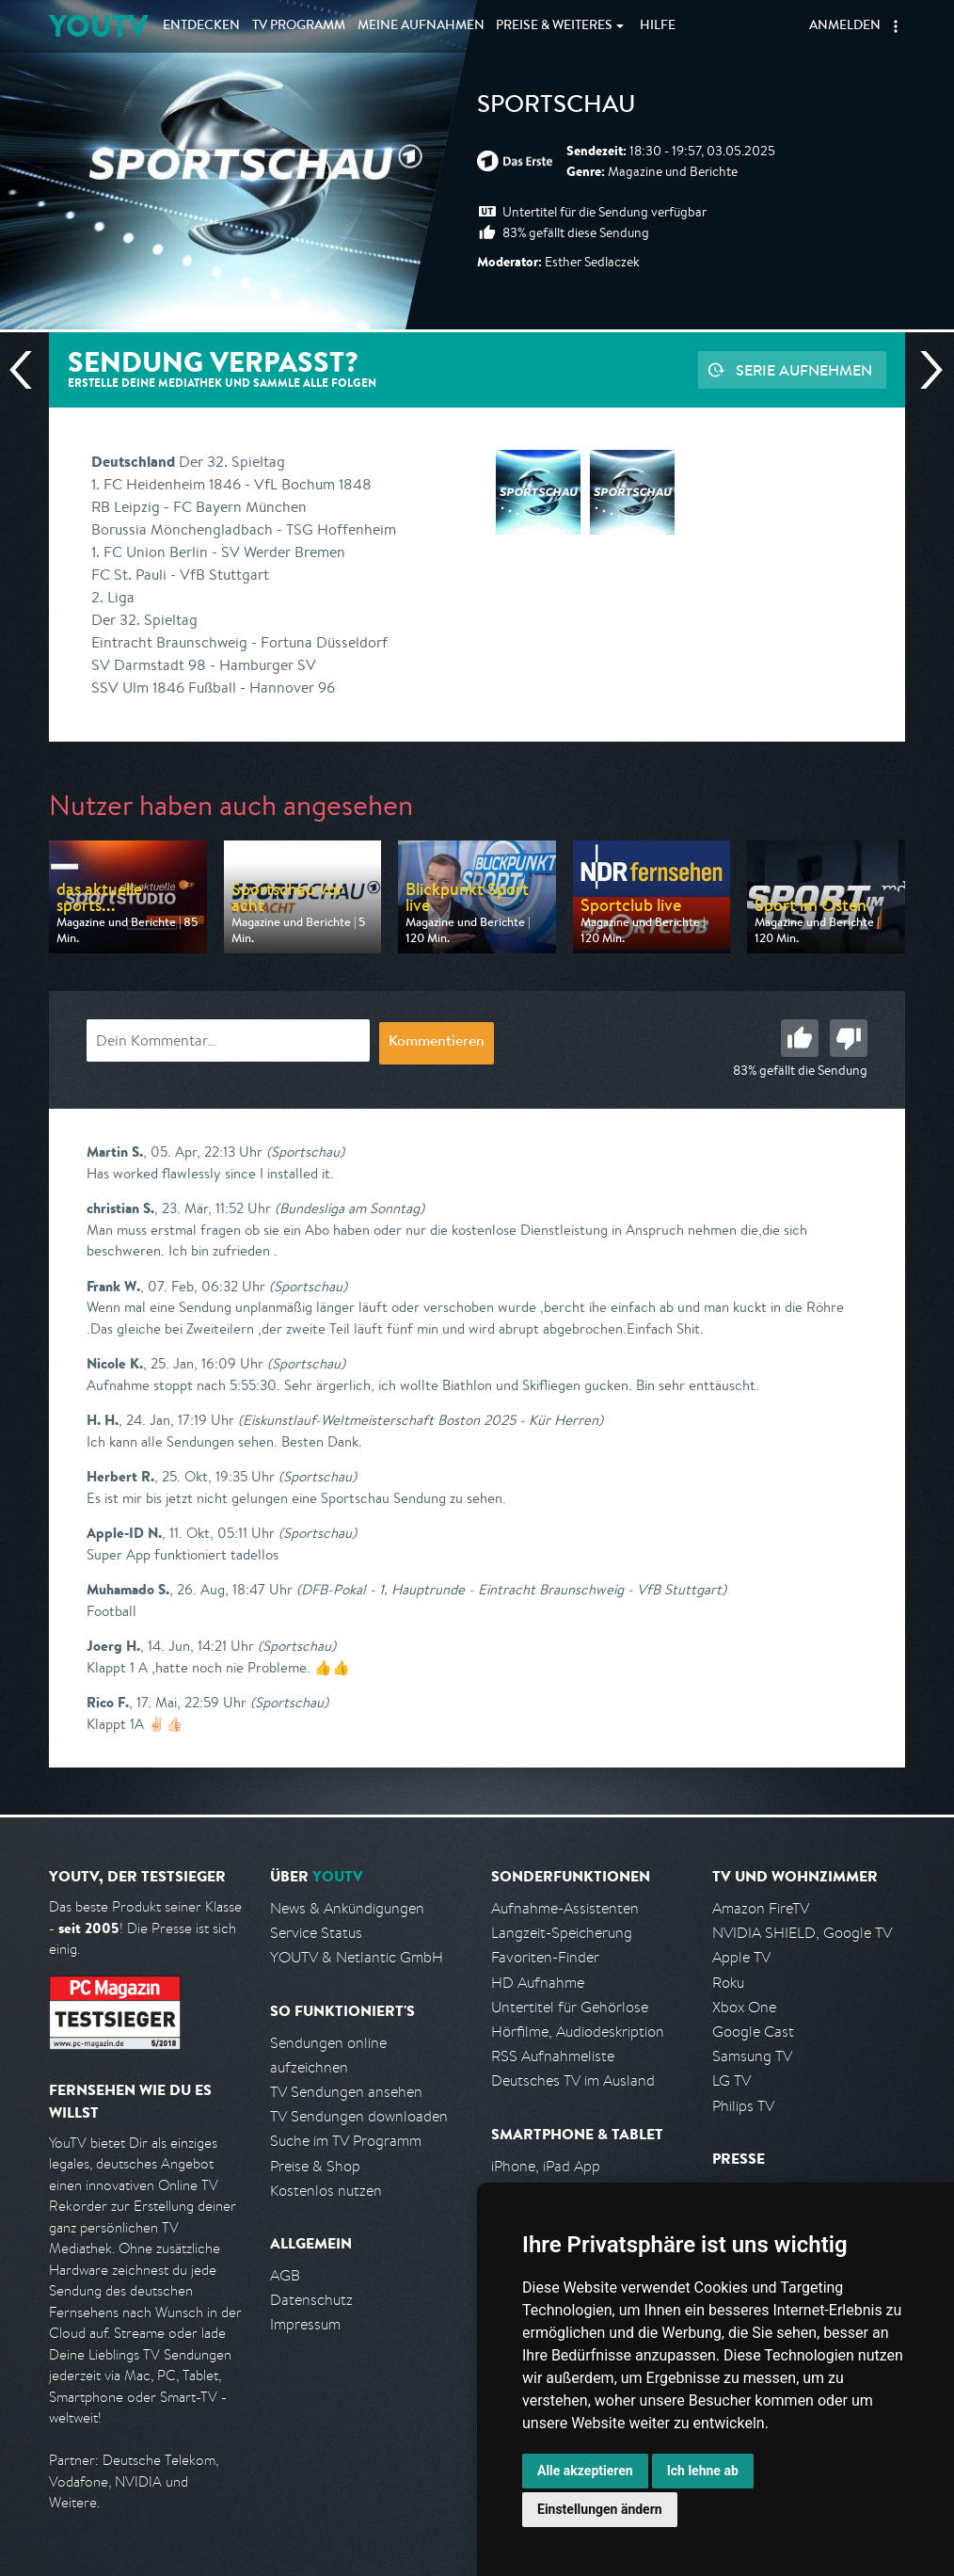 This screenshot has width=954, height=2576. Describe the element at coordinates (359, 2116) in the screenshot. I see `TV Sendungen downloaden` at that location.